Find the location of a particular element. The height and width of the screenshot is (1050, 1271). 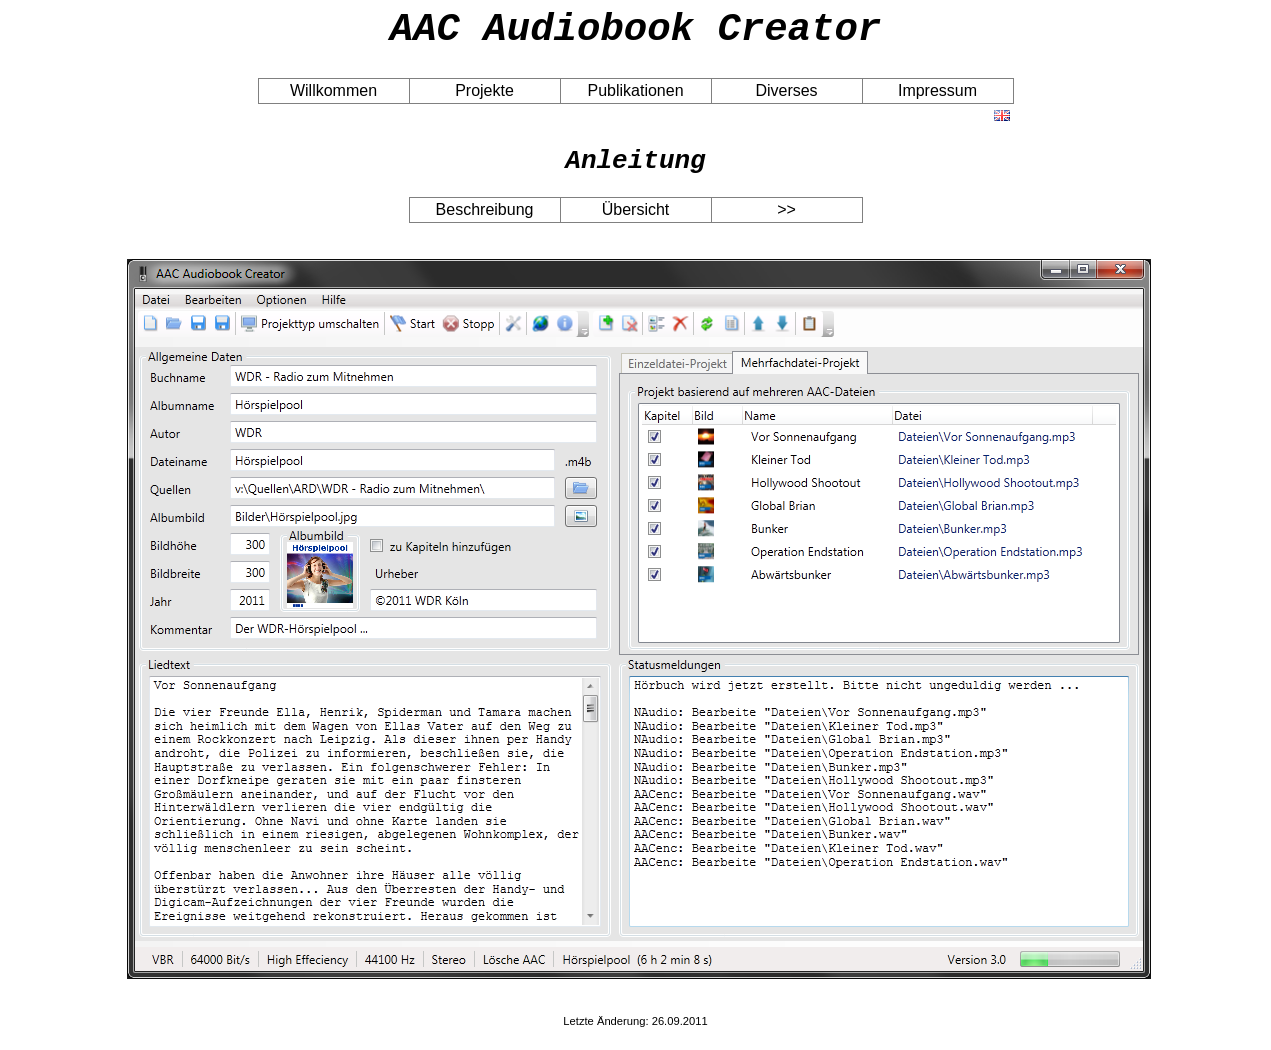

Übersicht is located at coordinates (636, 224).